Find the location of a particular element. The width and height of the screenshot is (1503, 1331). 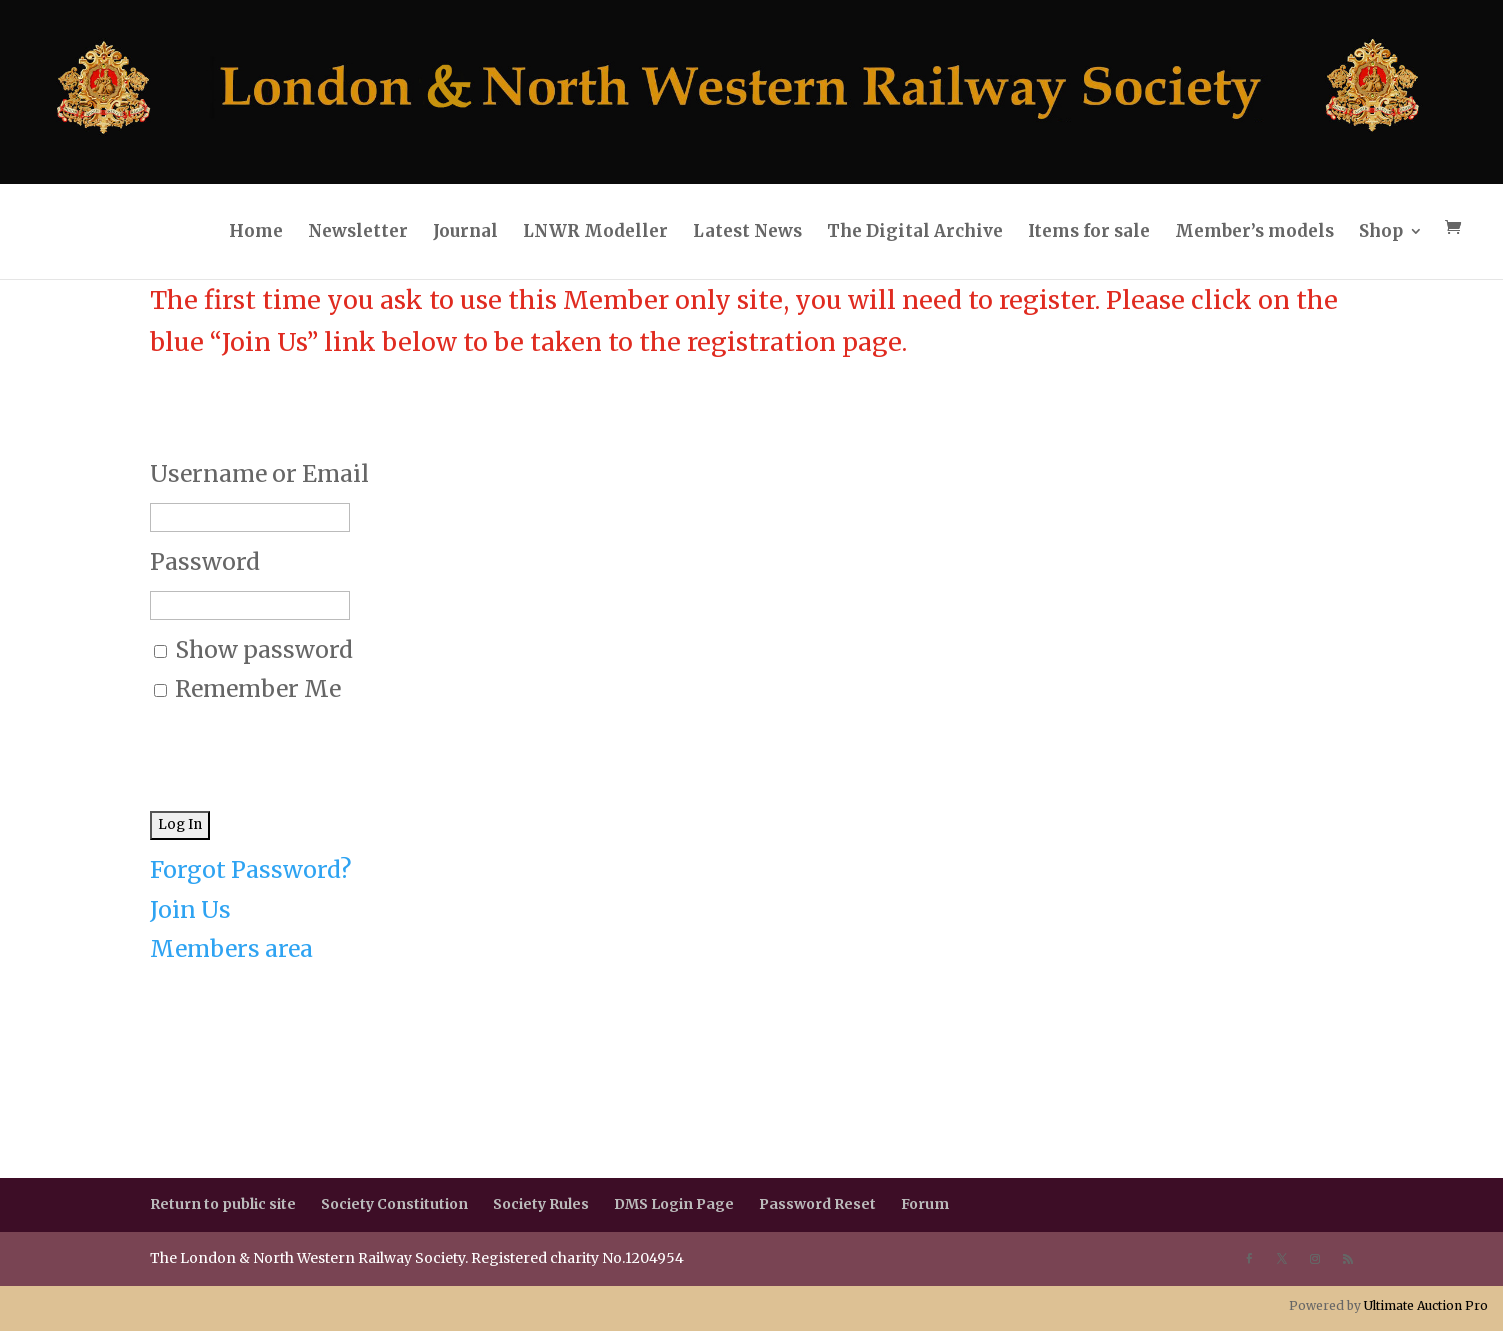

Journal is located at coordinates (465, 231).